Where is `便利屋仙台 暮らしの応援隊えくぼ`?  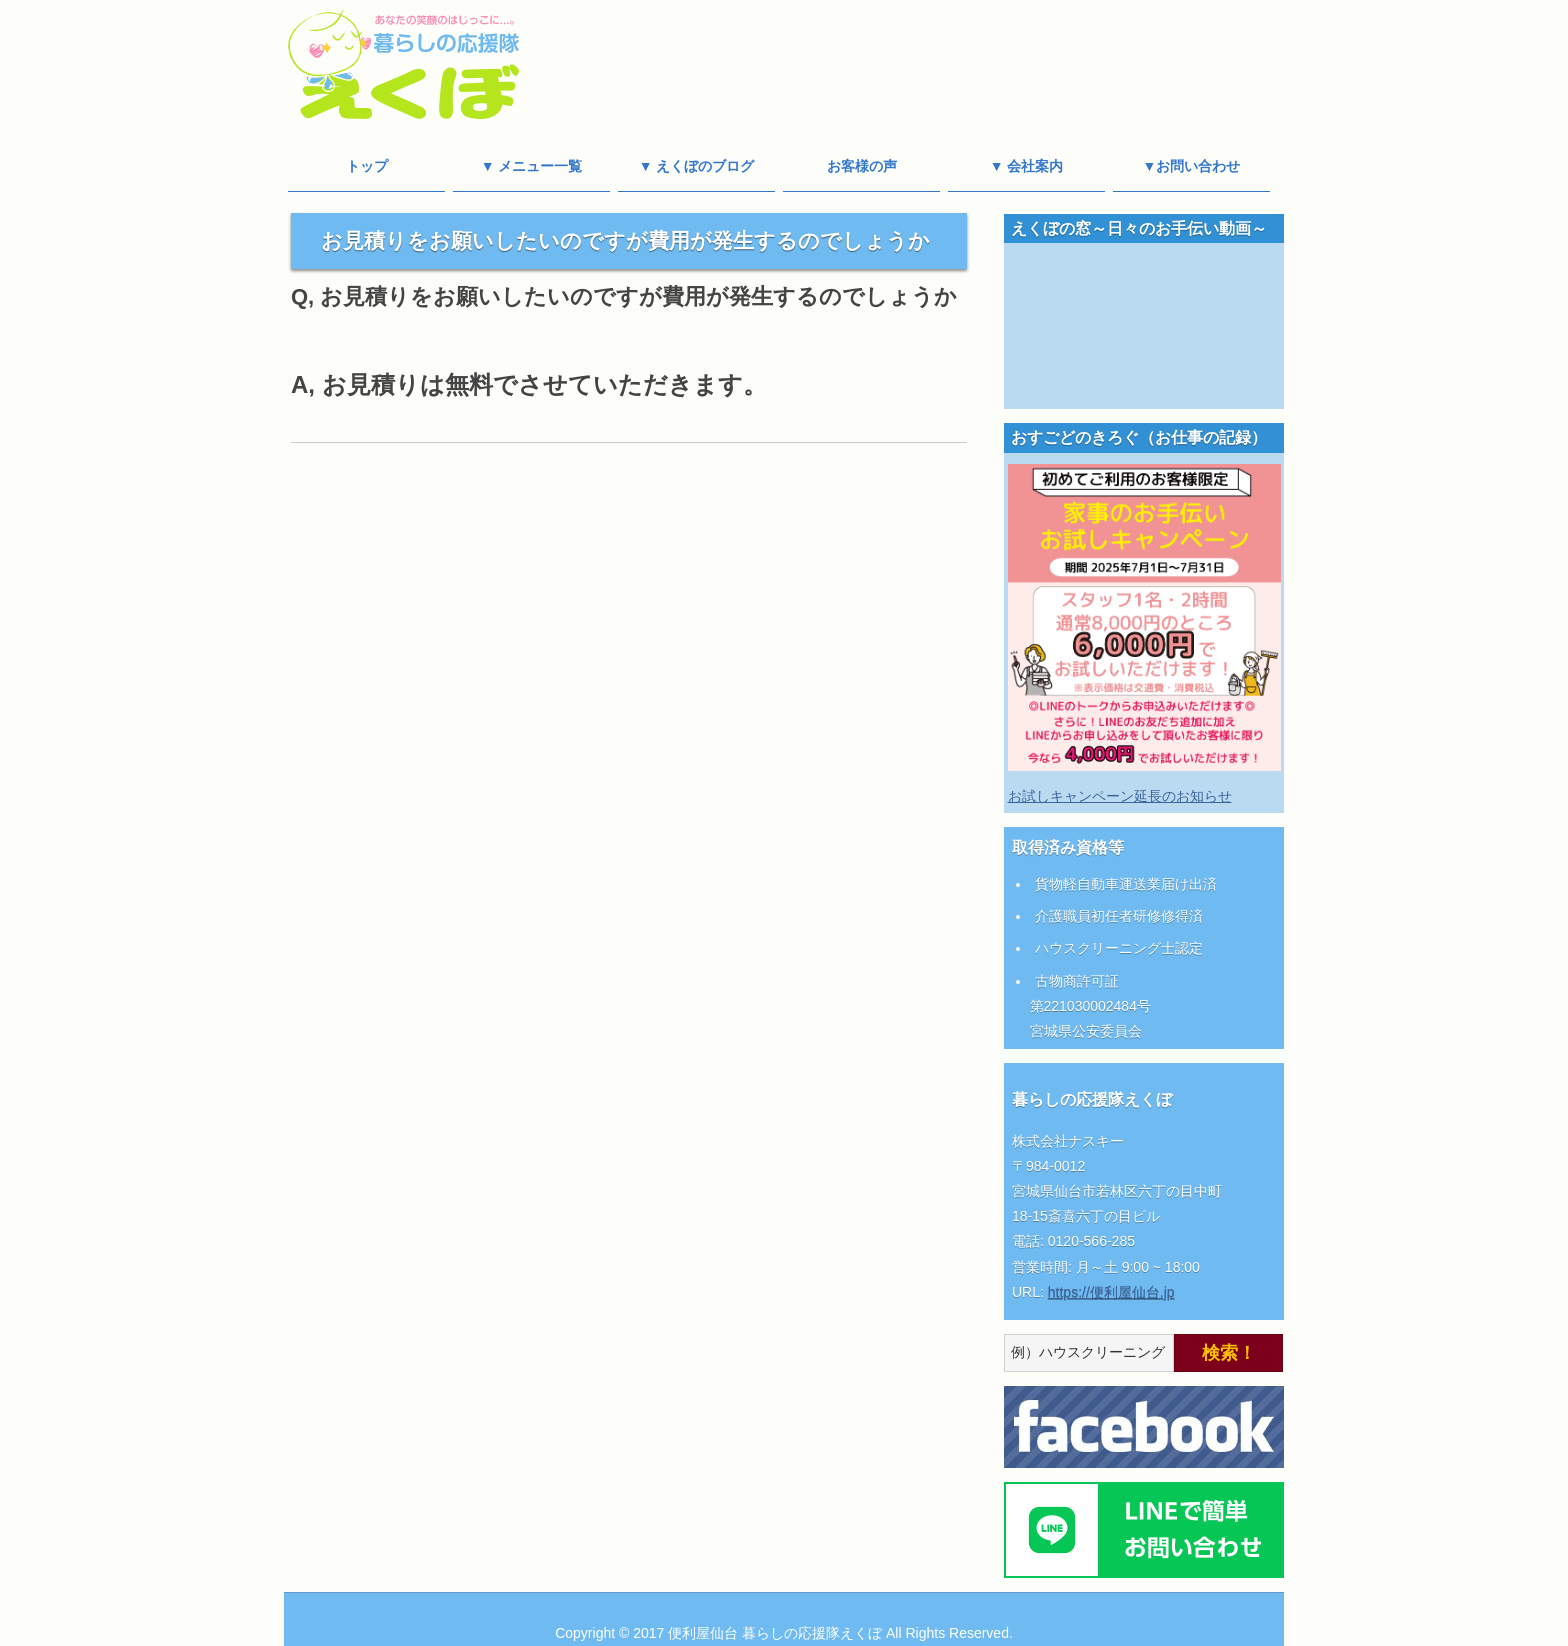 便利屋仙台 暮らしの応援隊えくぼ is located at coordinates (775, 1633).